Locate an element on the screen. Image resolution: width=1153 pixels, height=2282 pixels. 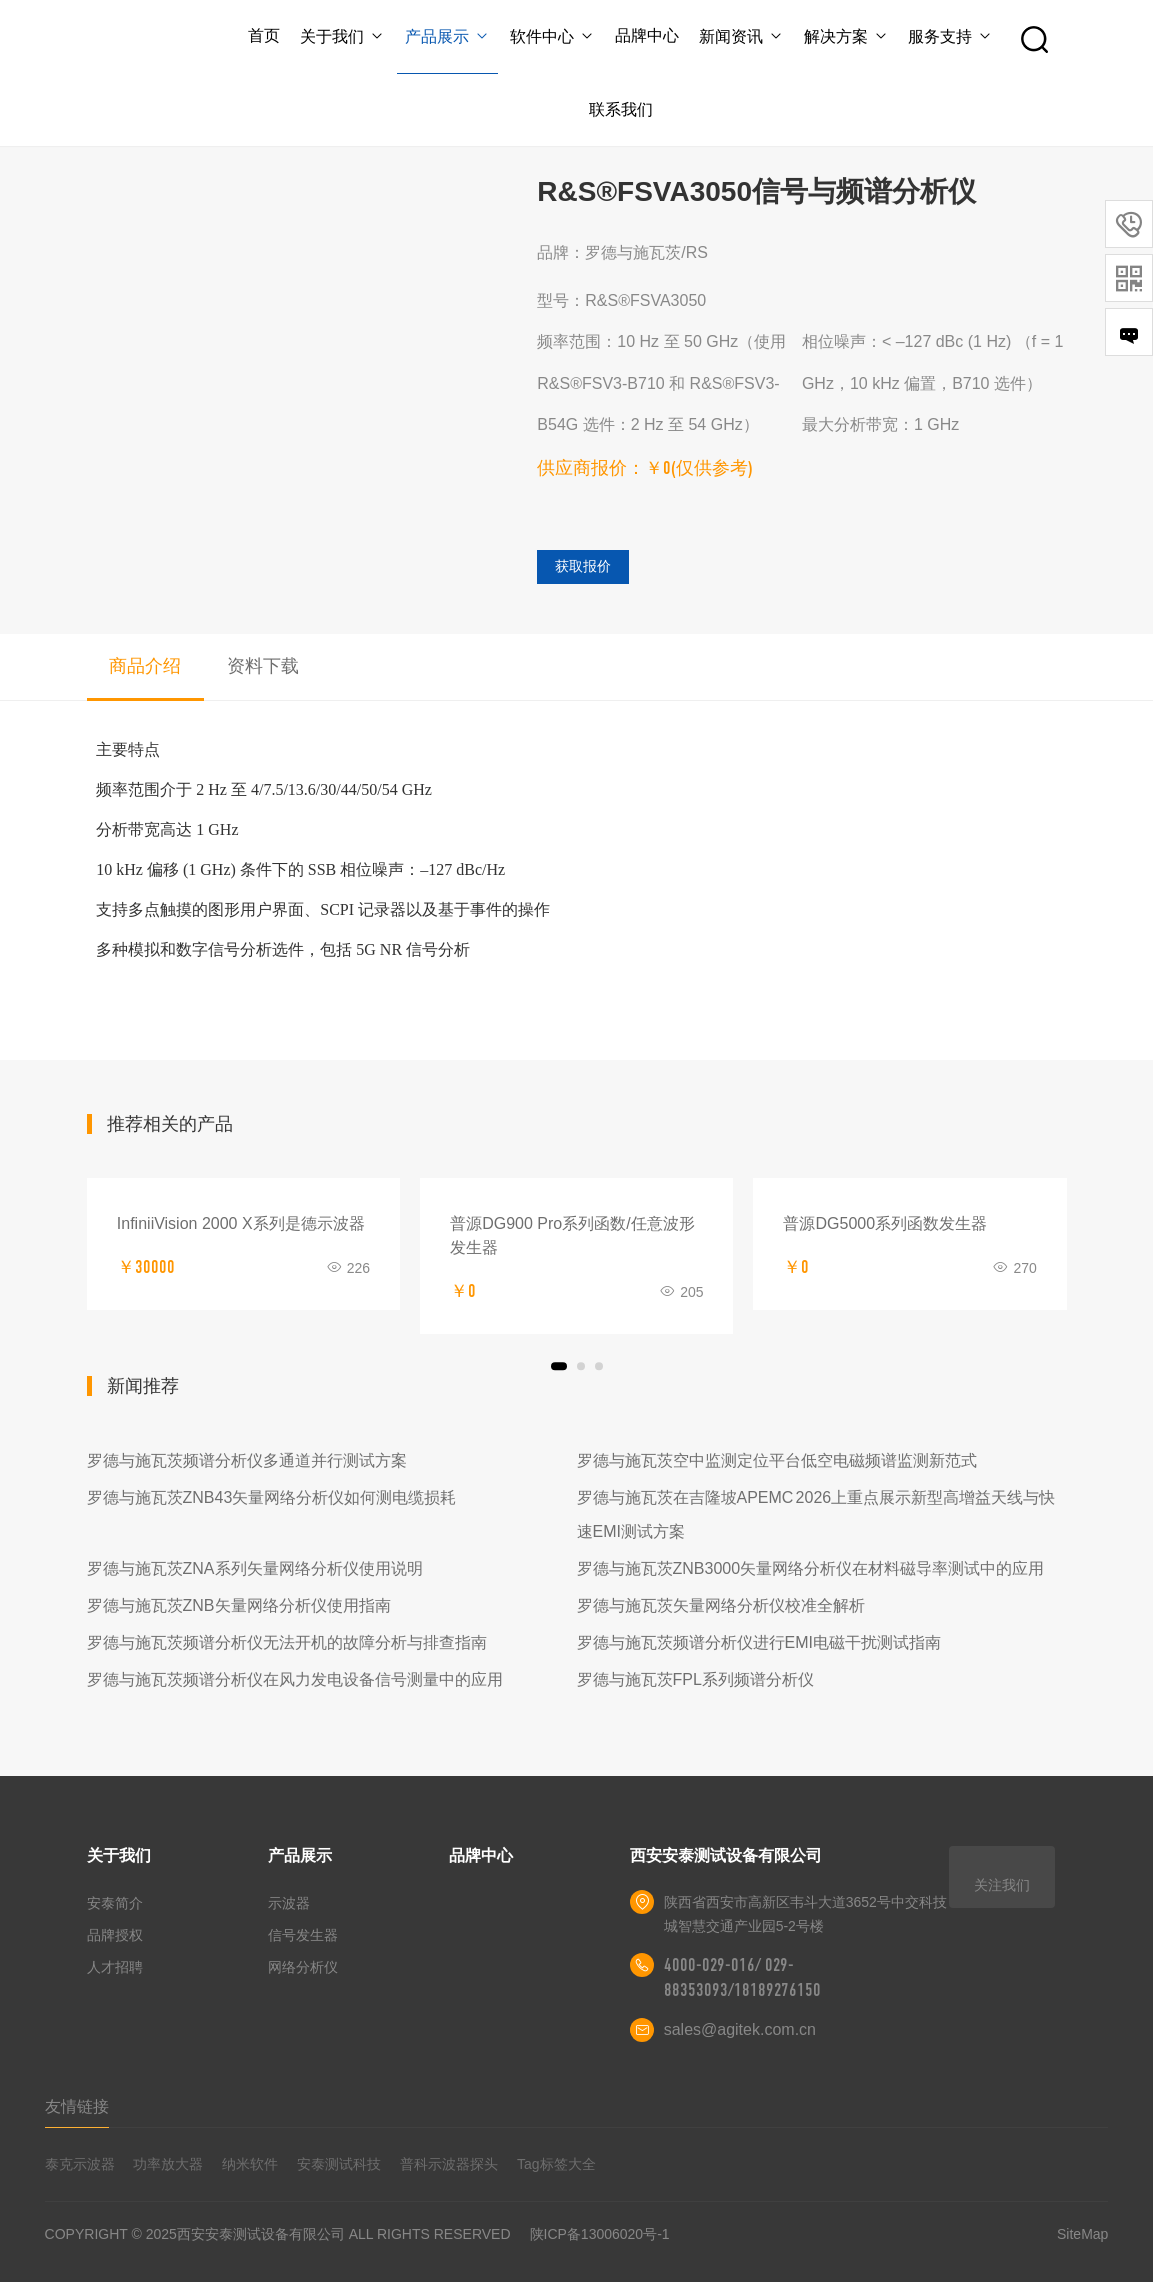
产品展示 is located at coordinates (447, 36).